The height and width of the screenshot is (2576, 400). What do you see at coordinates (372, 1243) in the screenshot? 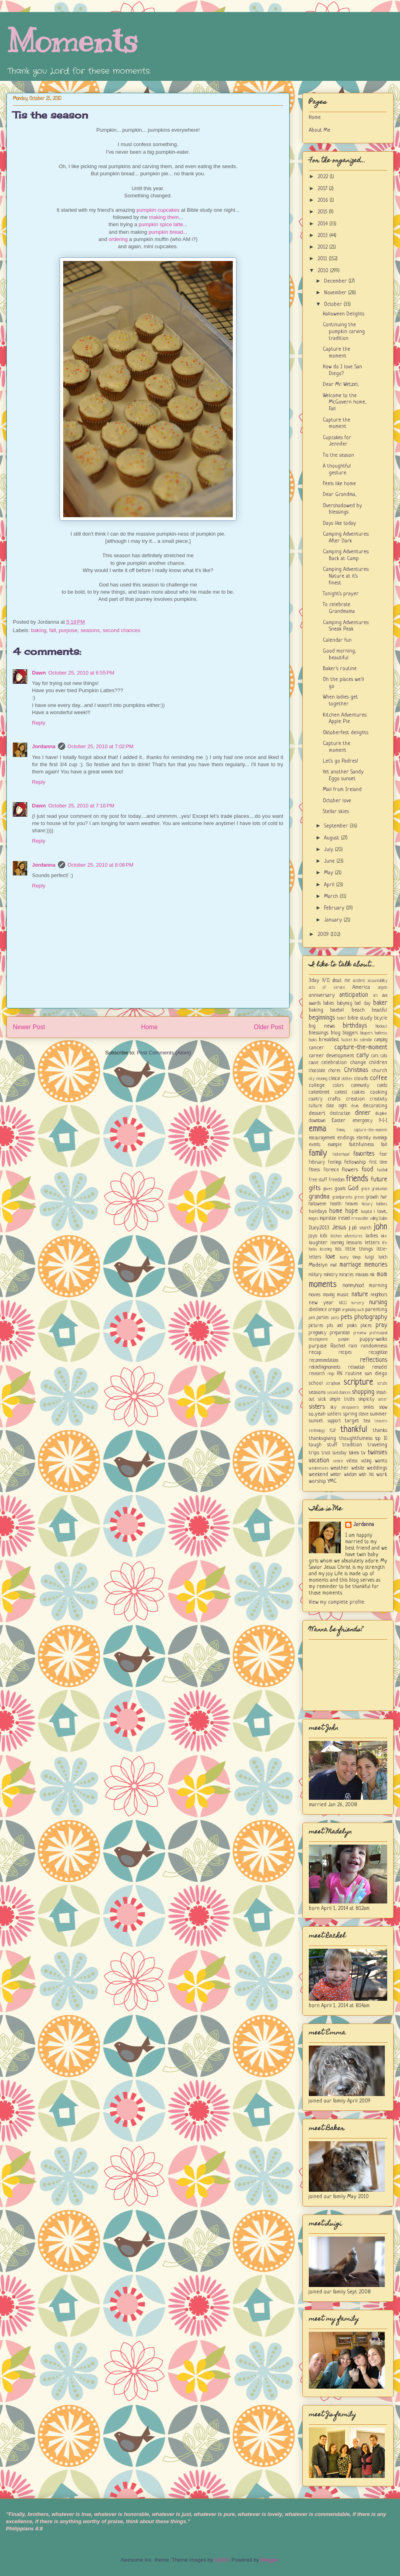
I see `letters` at bounding box center [372, 1243].